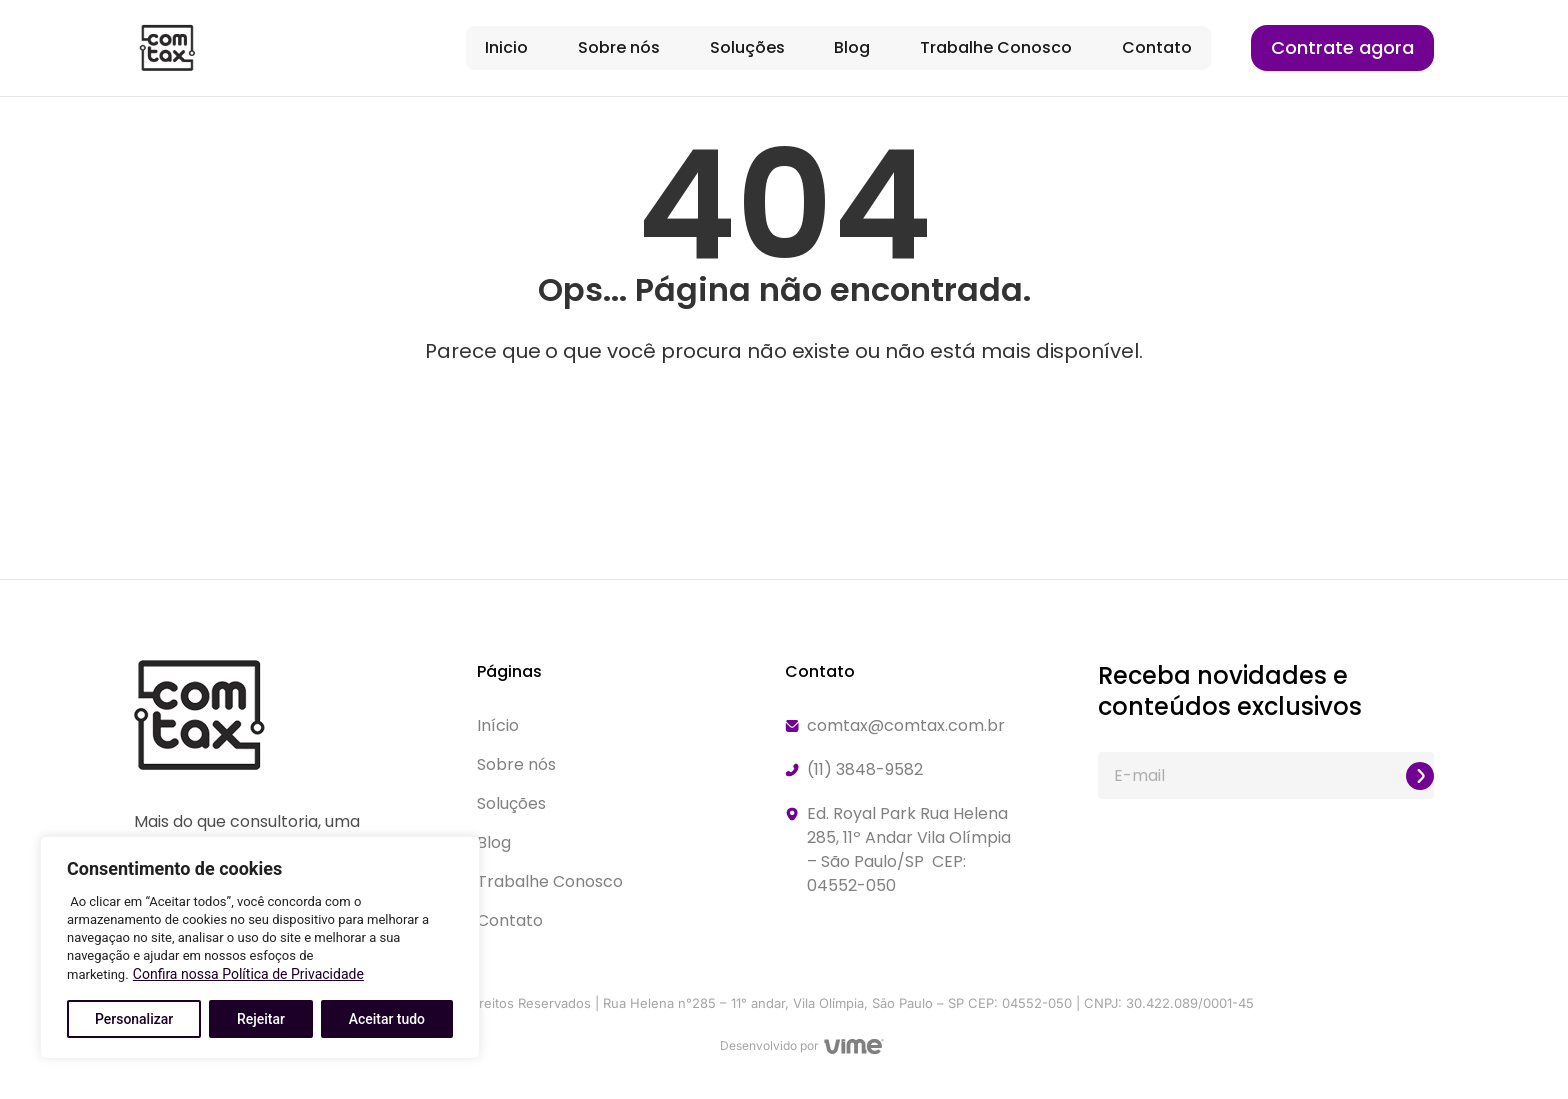 The height and width of the screenshot is (1099, 1568). I want to click on Sobre nós, so click(619, 47).